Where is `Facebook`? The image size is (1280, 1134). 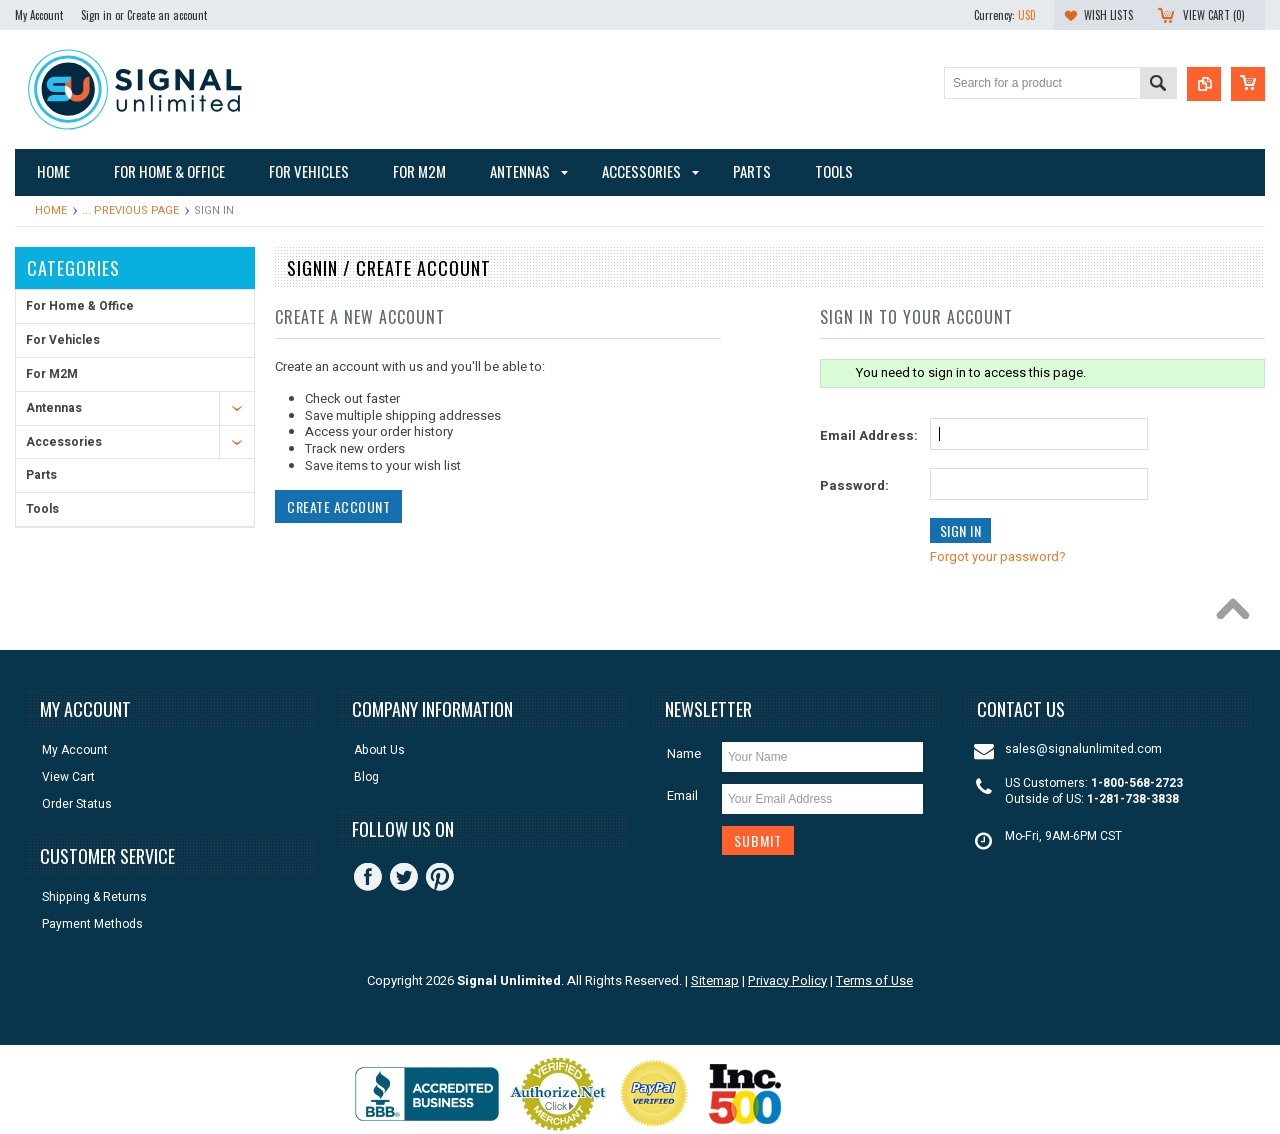 Facebook is located at coordinates (368, 877).